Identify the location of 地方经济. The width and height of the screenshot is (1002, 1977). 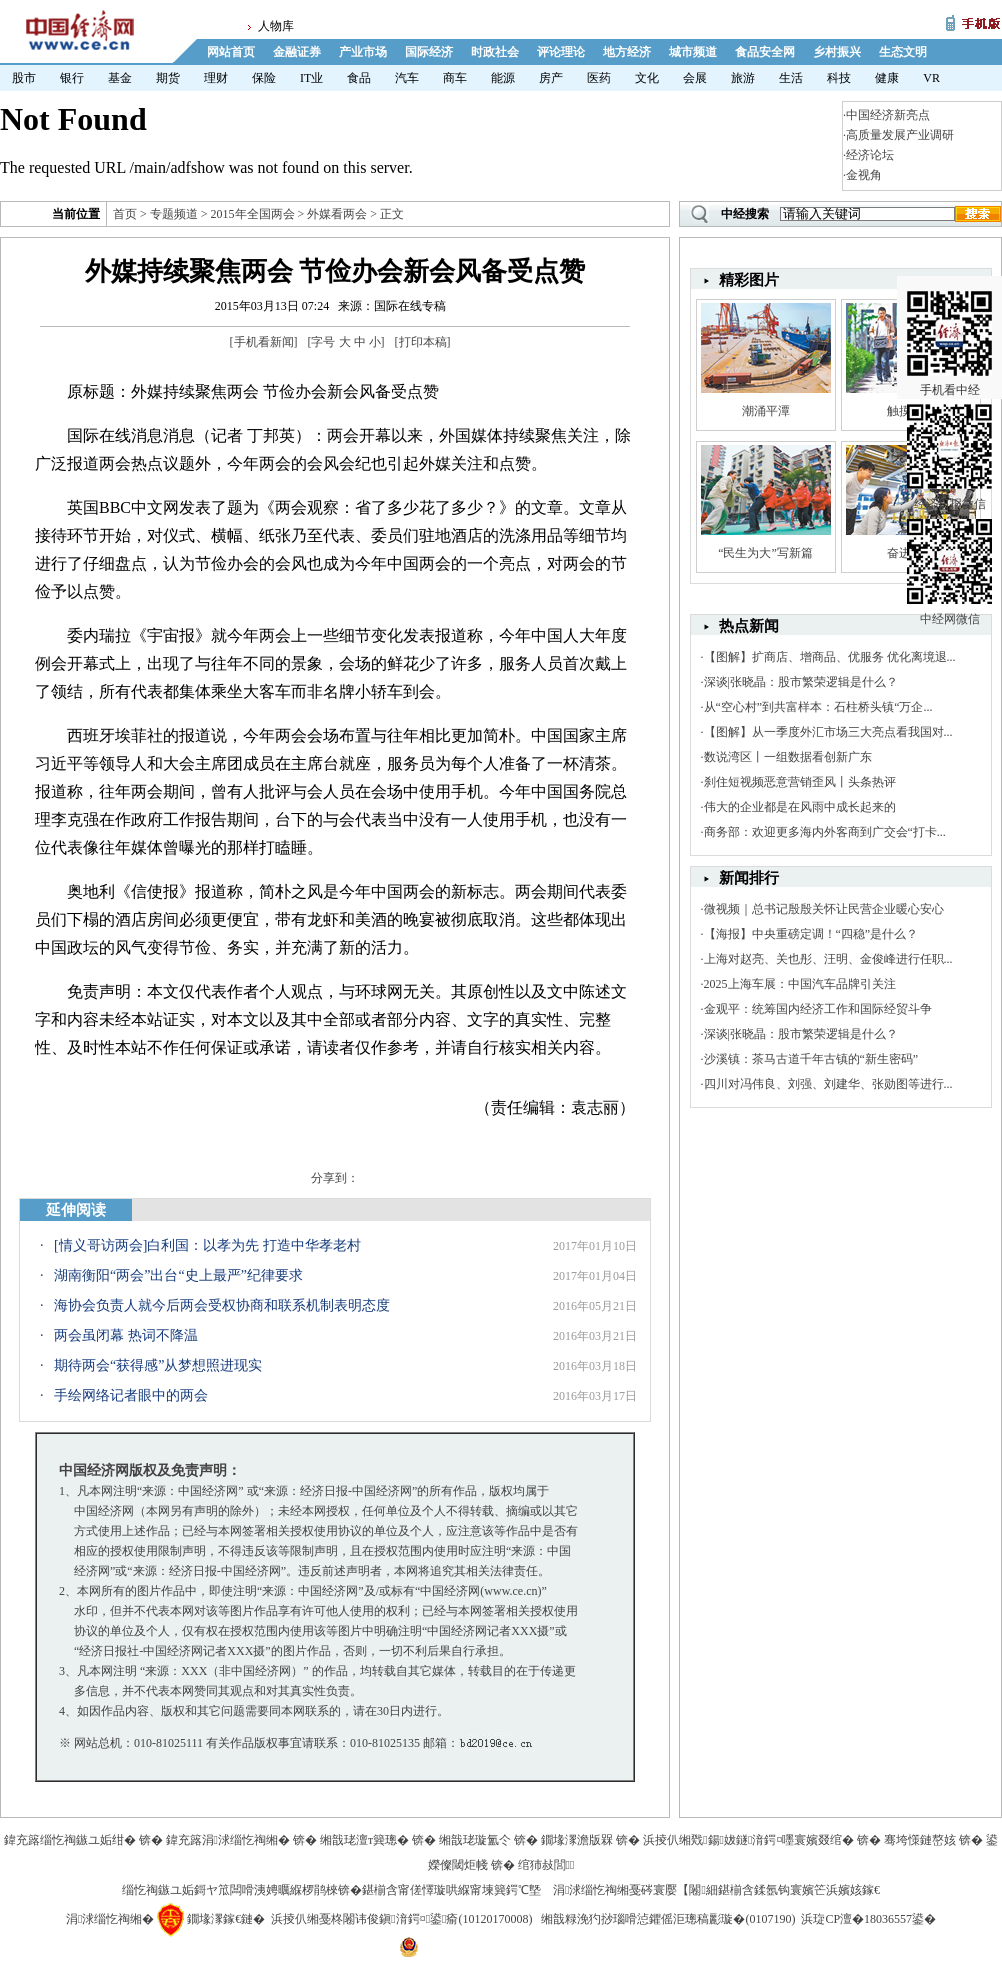
(627, 52).